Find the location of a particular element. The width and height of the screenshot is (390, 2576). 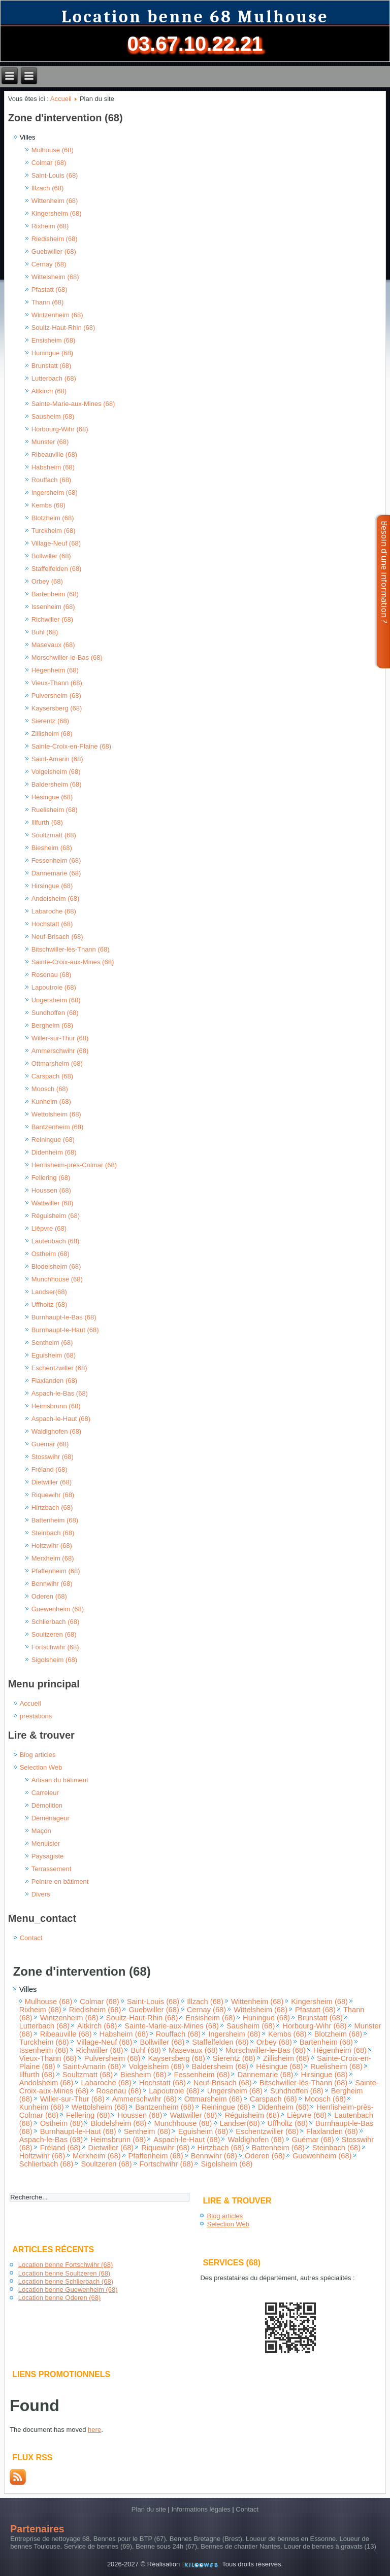

Sierentz (68) is located at coordinates (50, 721).